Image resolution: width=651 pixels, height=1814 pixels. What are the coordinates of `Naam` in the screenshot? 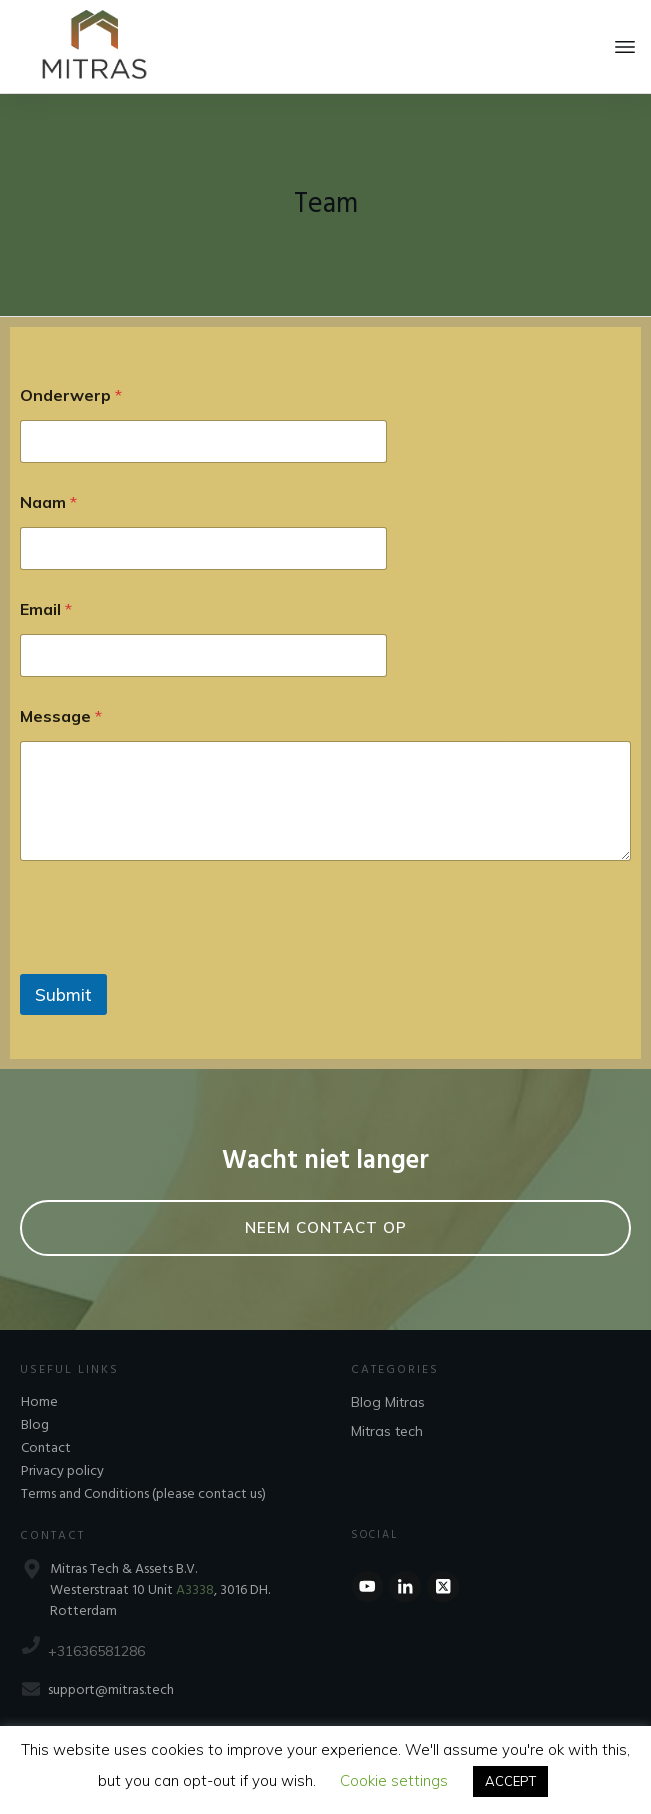 It's located at (48, 502).